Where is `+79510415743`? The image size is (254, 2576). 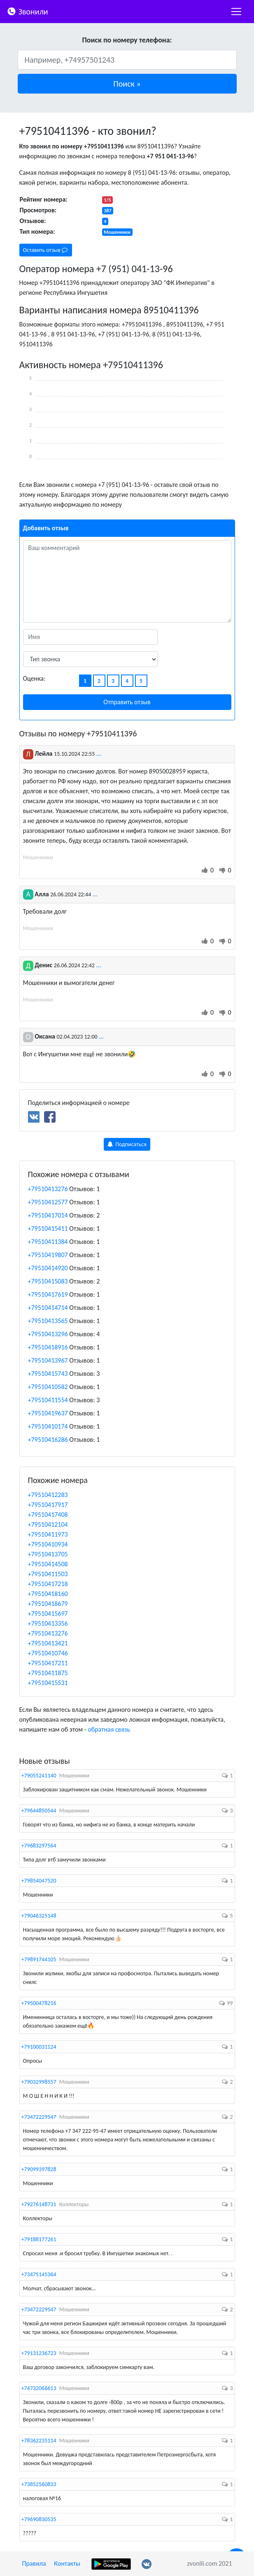 +79510415743 is located at coordinates (48, 1373).